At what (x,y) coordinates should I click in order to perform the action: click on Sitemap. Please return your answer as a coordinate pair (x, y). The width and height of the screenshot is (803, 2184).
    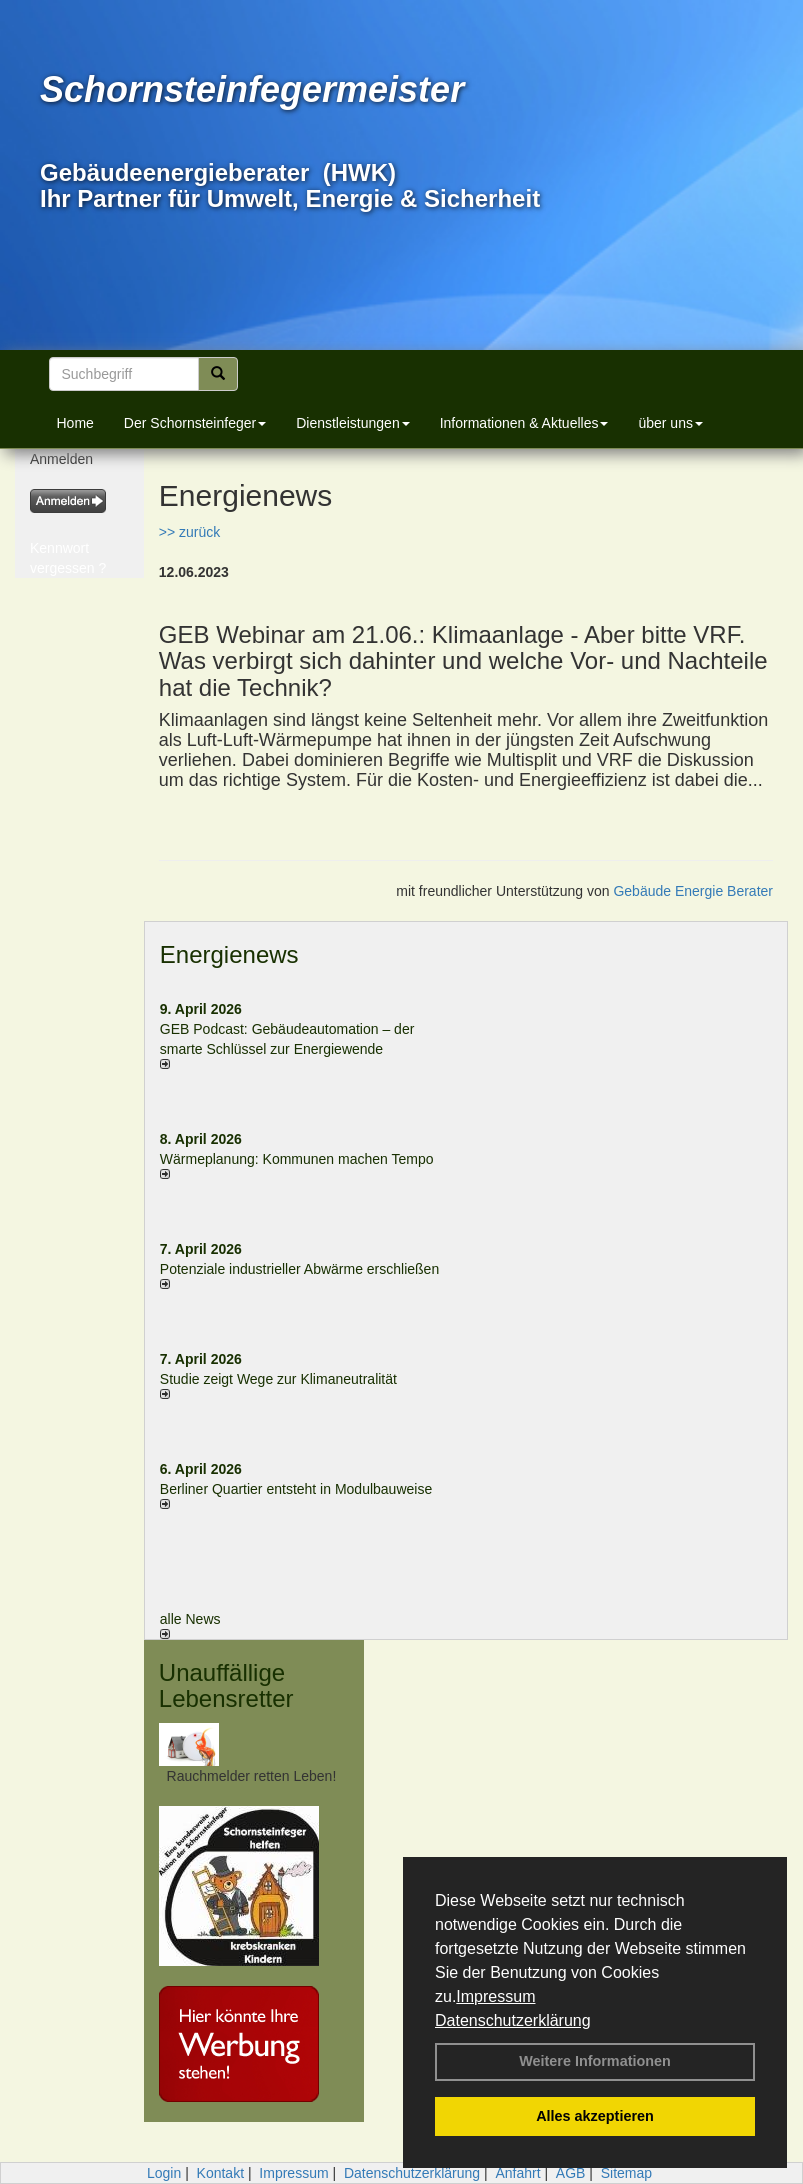
    Looking at the image, I should click on (626, 2173).